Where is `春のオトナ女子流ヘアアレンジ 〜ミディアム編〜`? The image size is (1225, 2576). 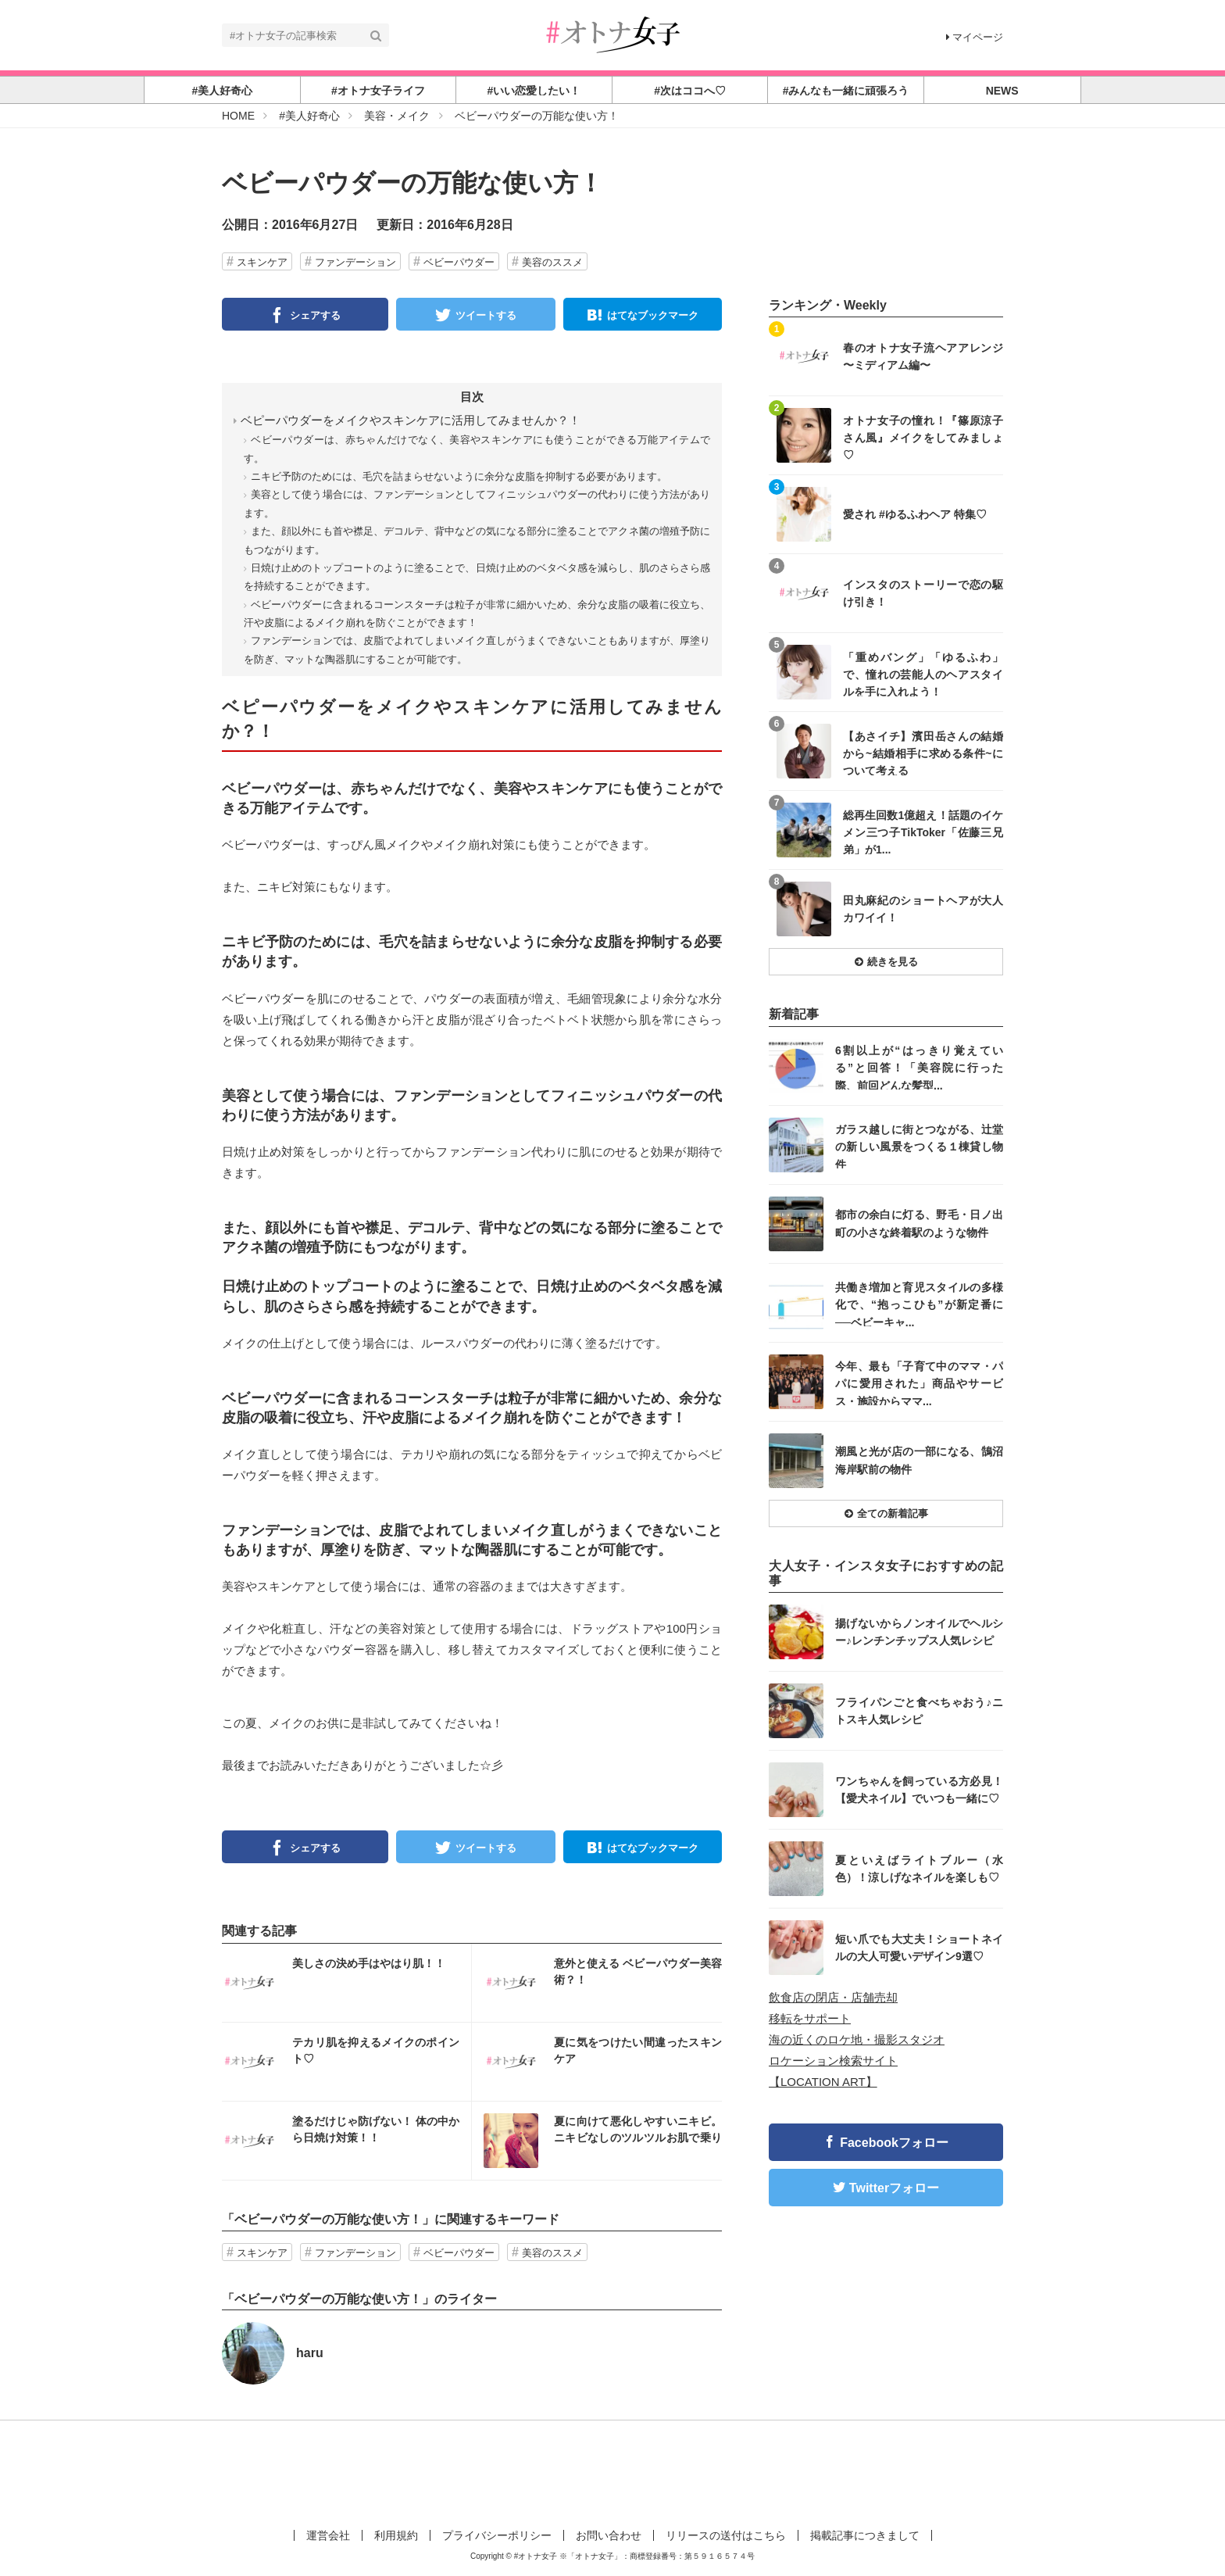 春のオトナ女子流ヘアアレンジ 〜ミディアム編〜 is located at coordinates (923, 356).